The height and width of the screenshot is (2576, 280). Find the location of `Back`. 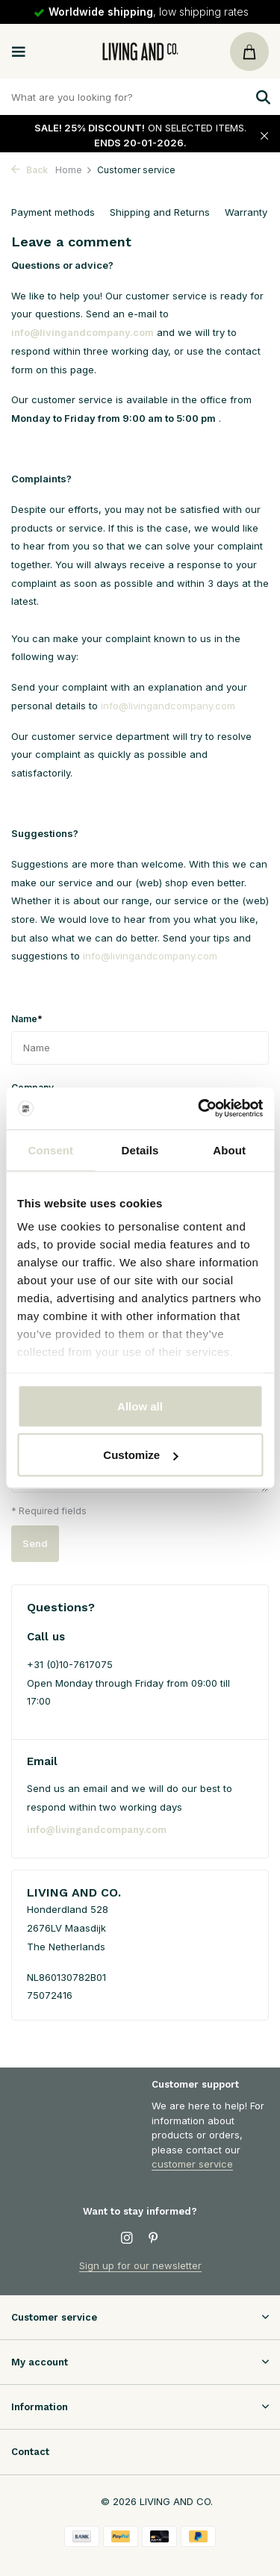

Back is located at coordinates (29, 169).